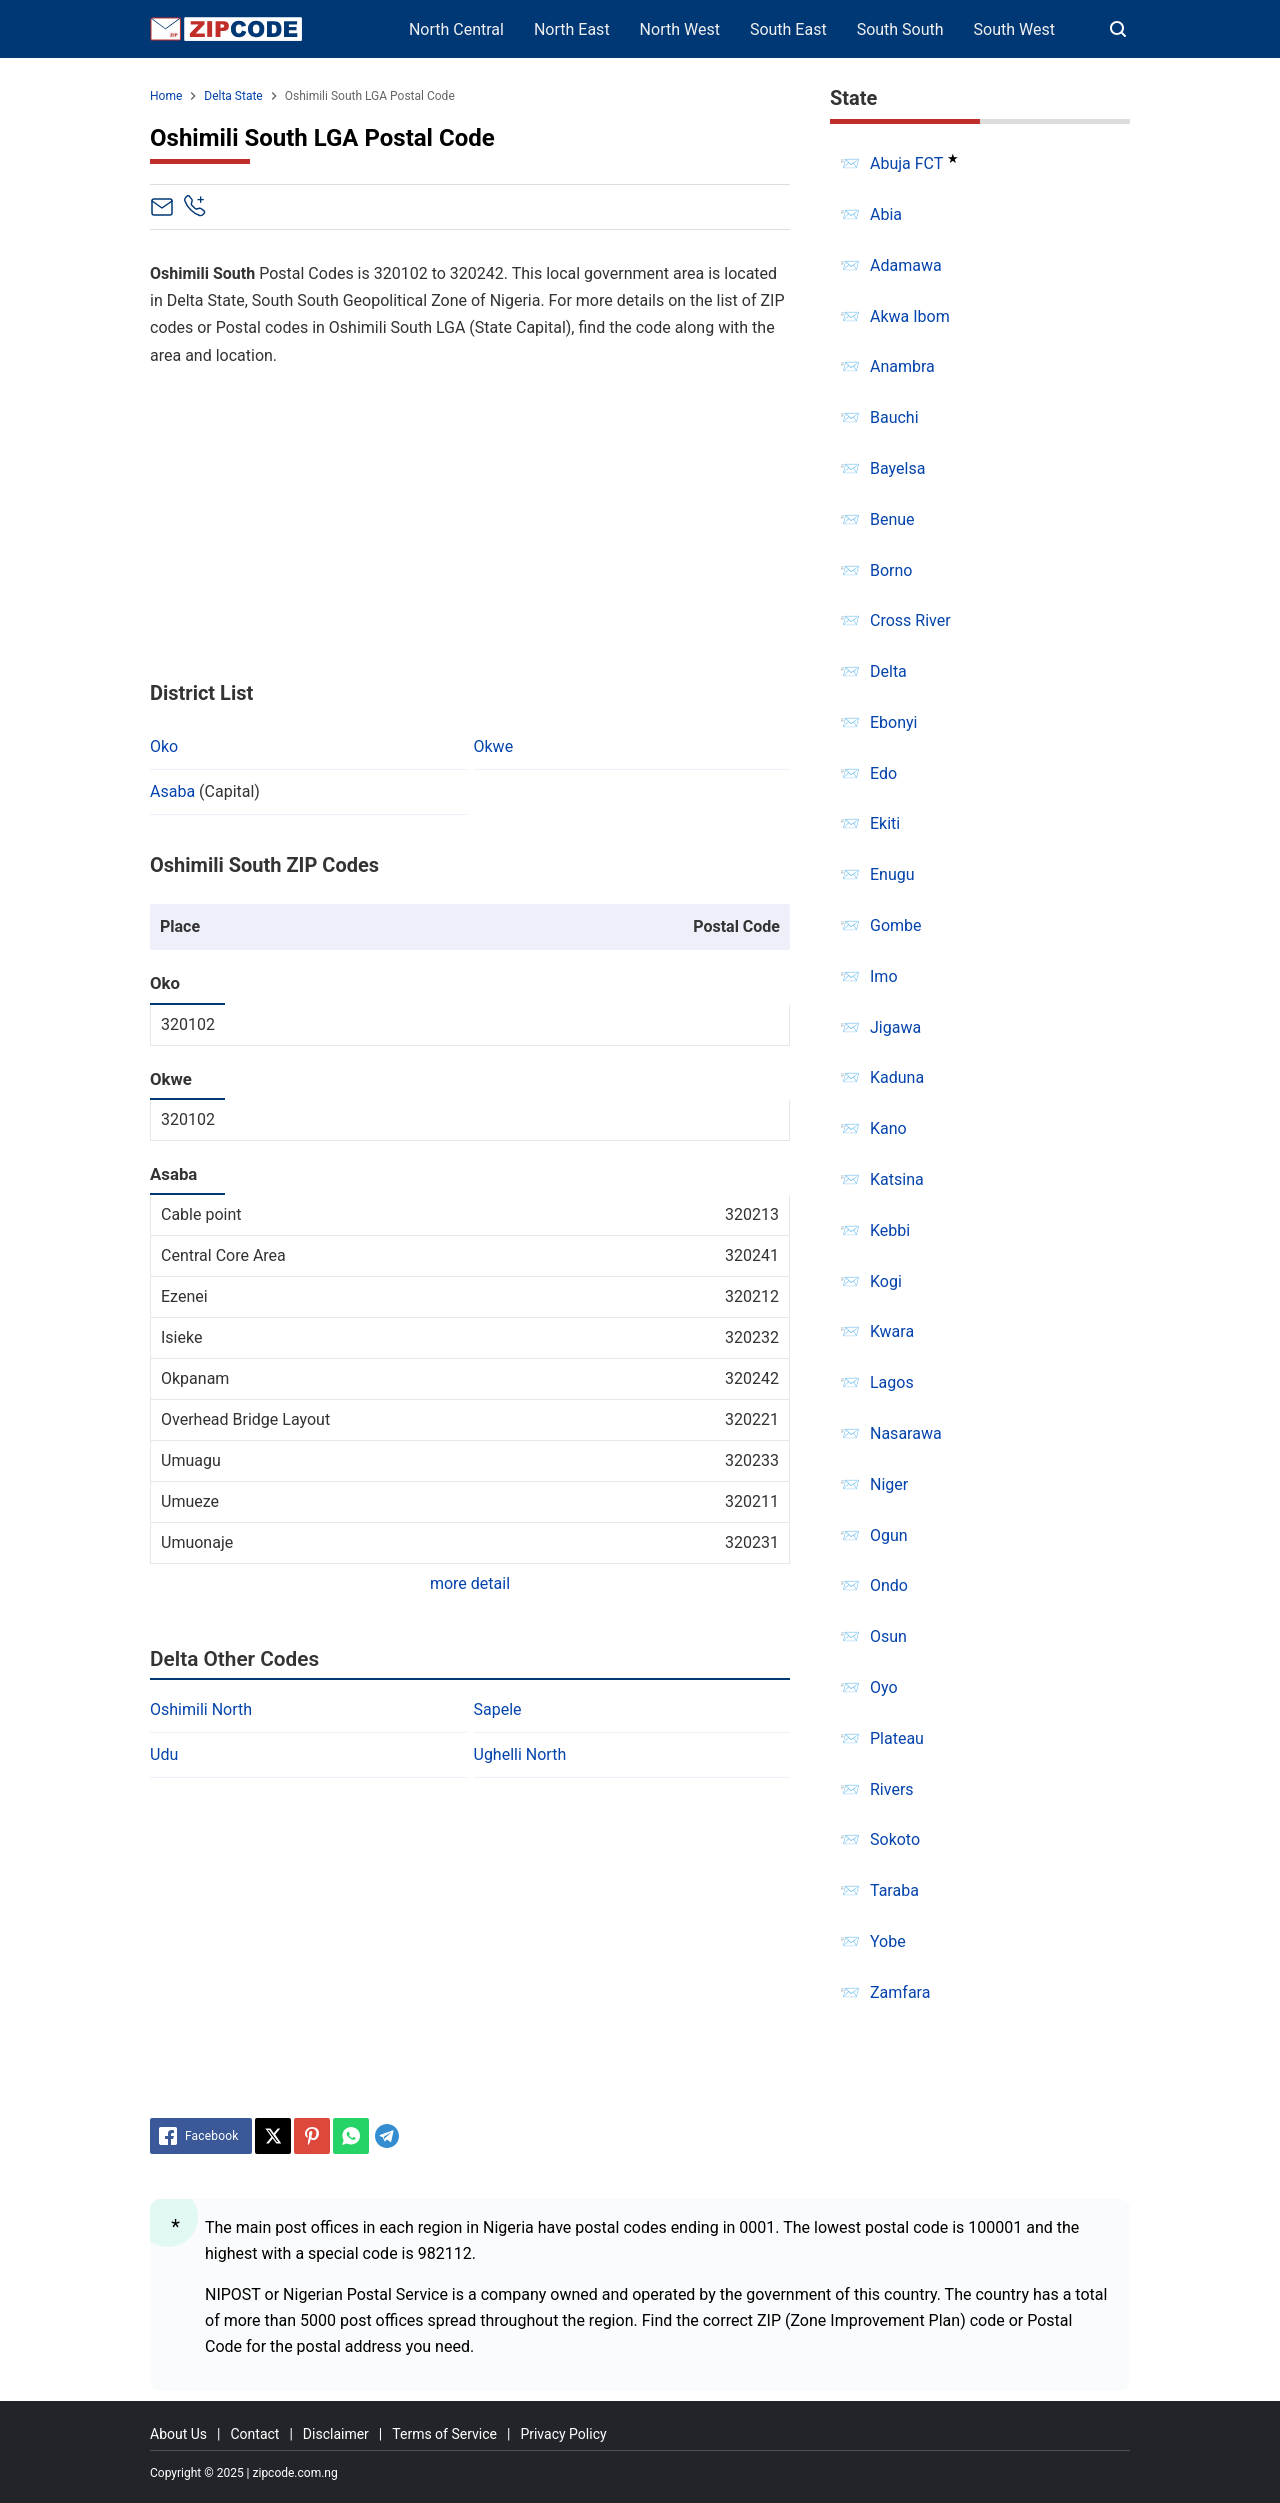 The height and width of the screenshot is (2503, 1280). I want to click on Bauchi, so click(894, 417).